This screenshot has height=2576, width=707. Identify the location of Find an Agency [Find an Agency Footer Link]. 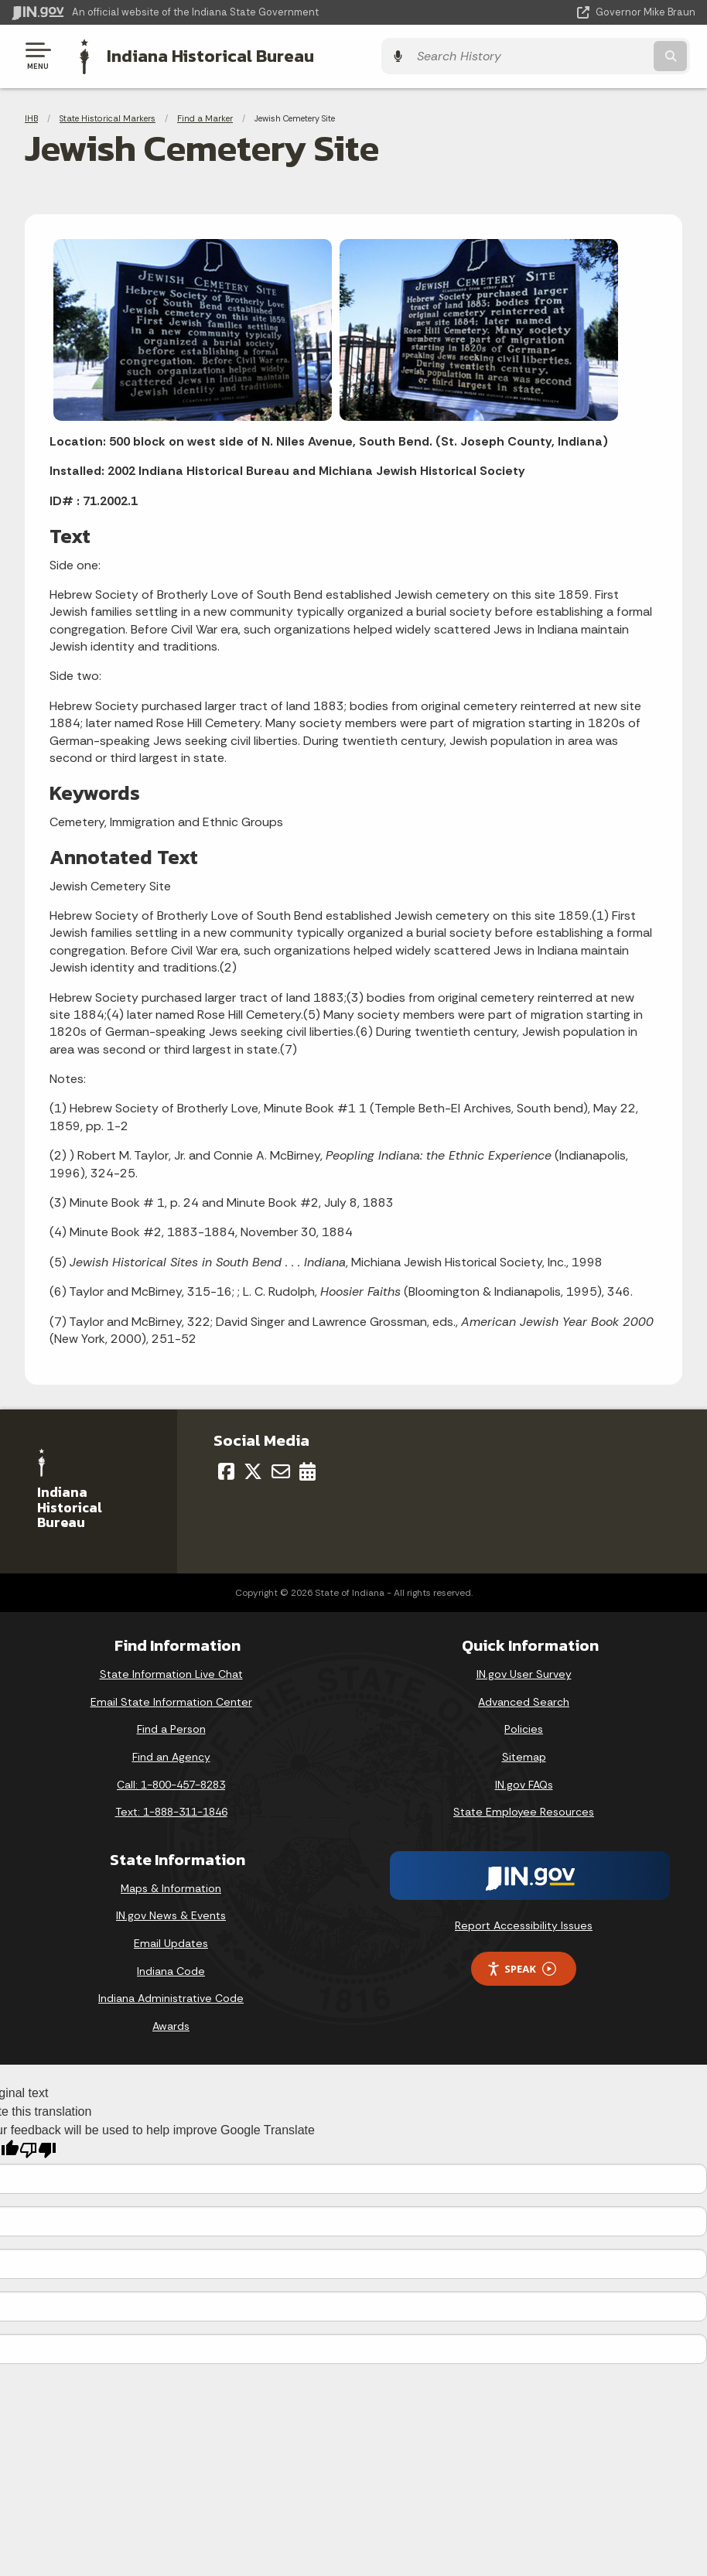
(171, 1755).